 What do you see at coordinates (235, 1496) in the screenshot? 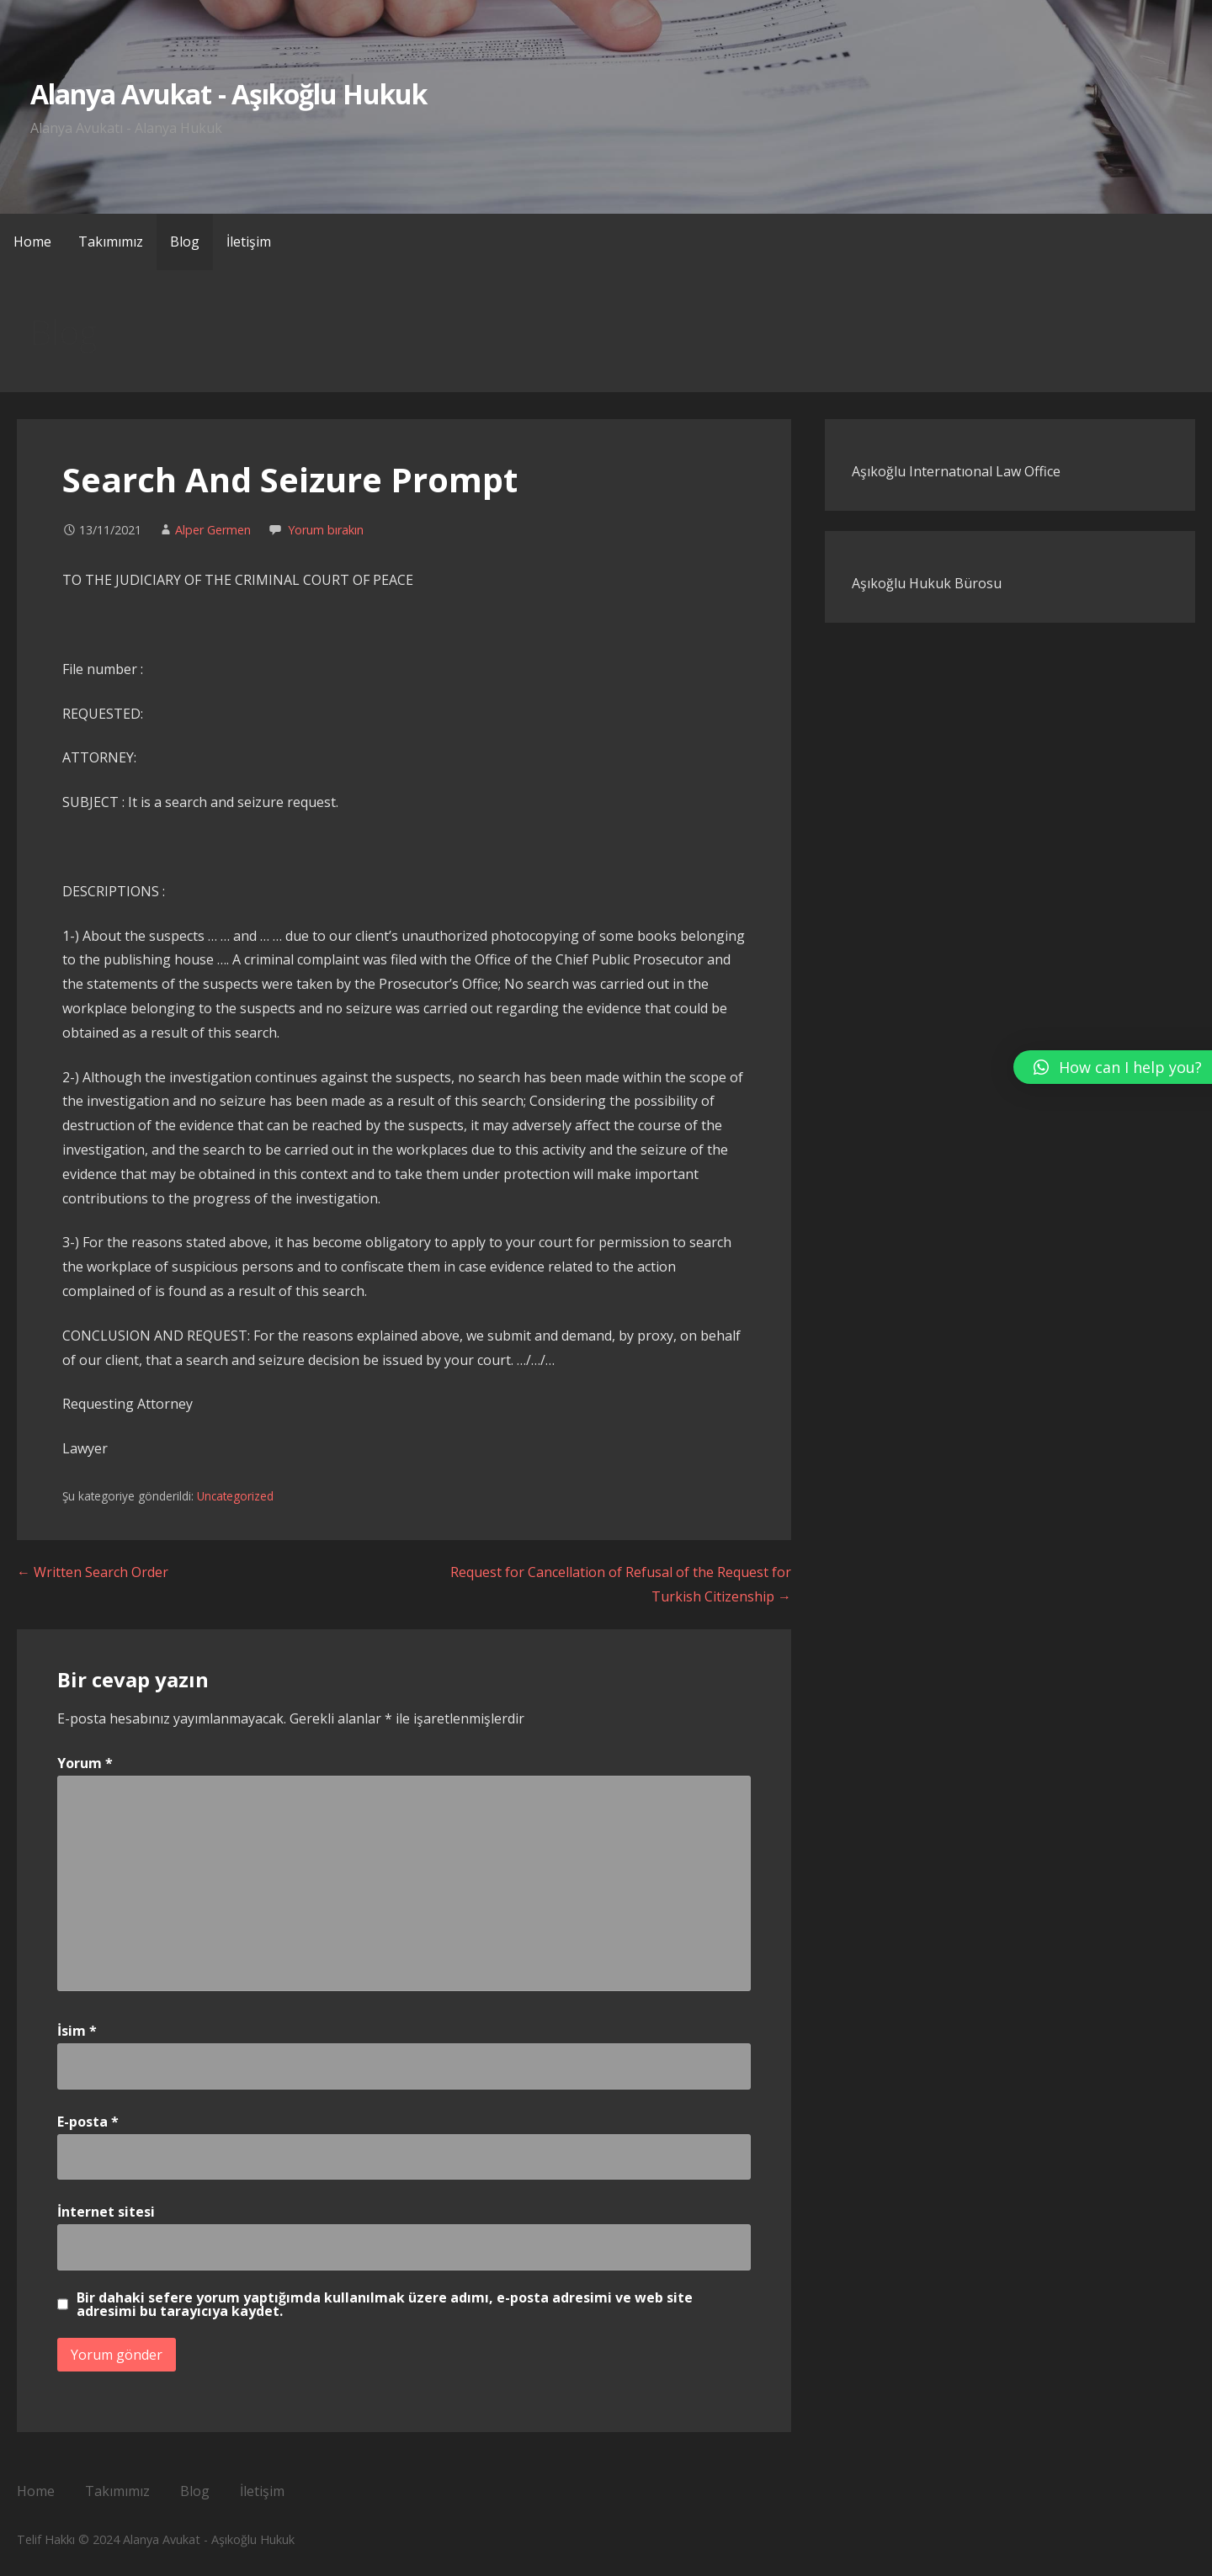
I see `Uncategorized` at bounding box center [235, 1496].